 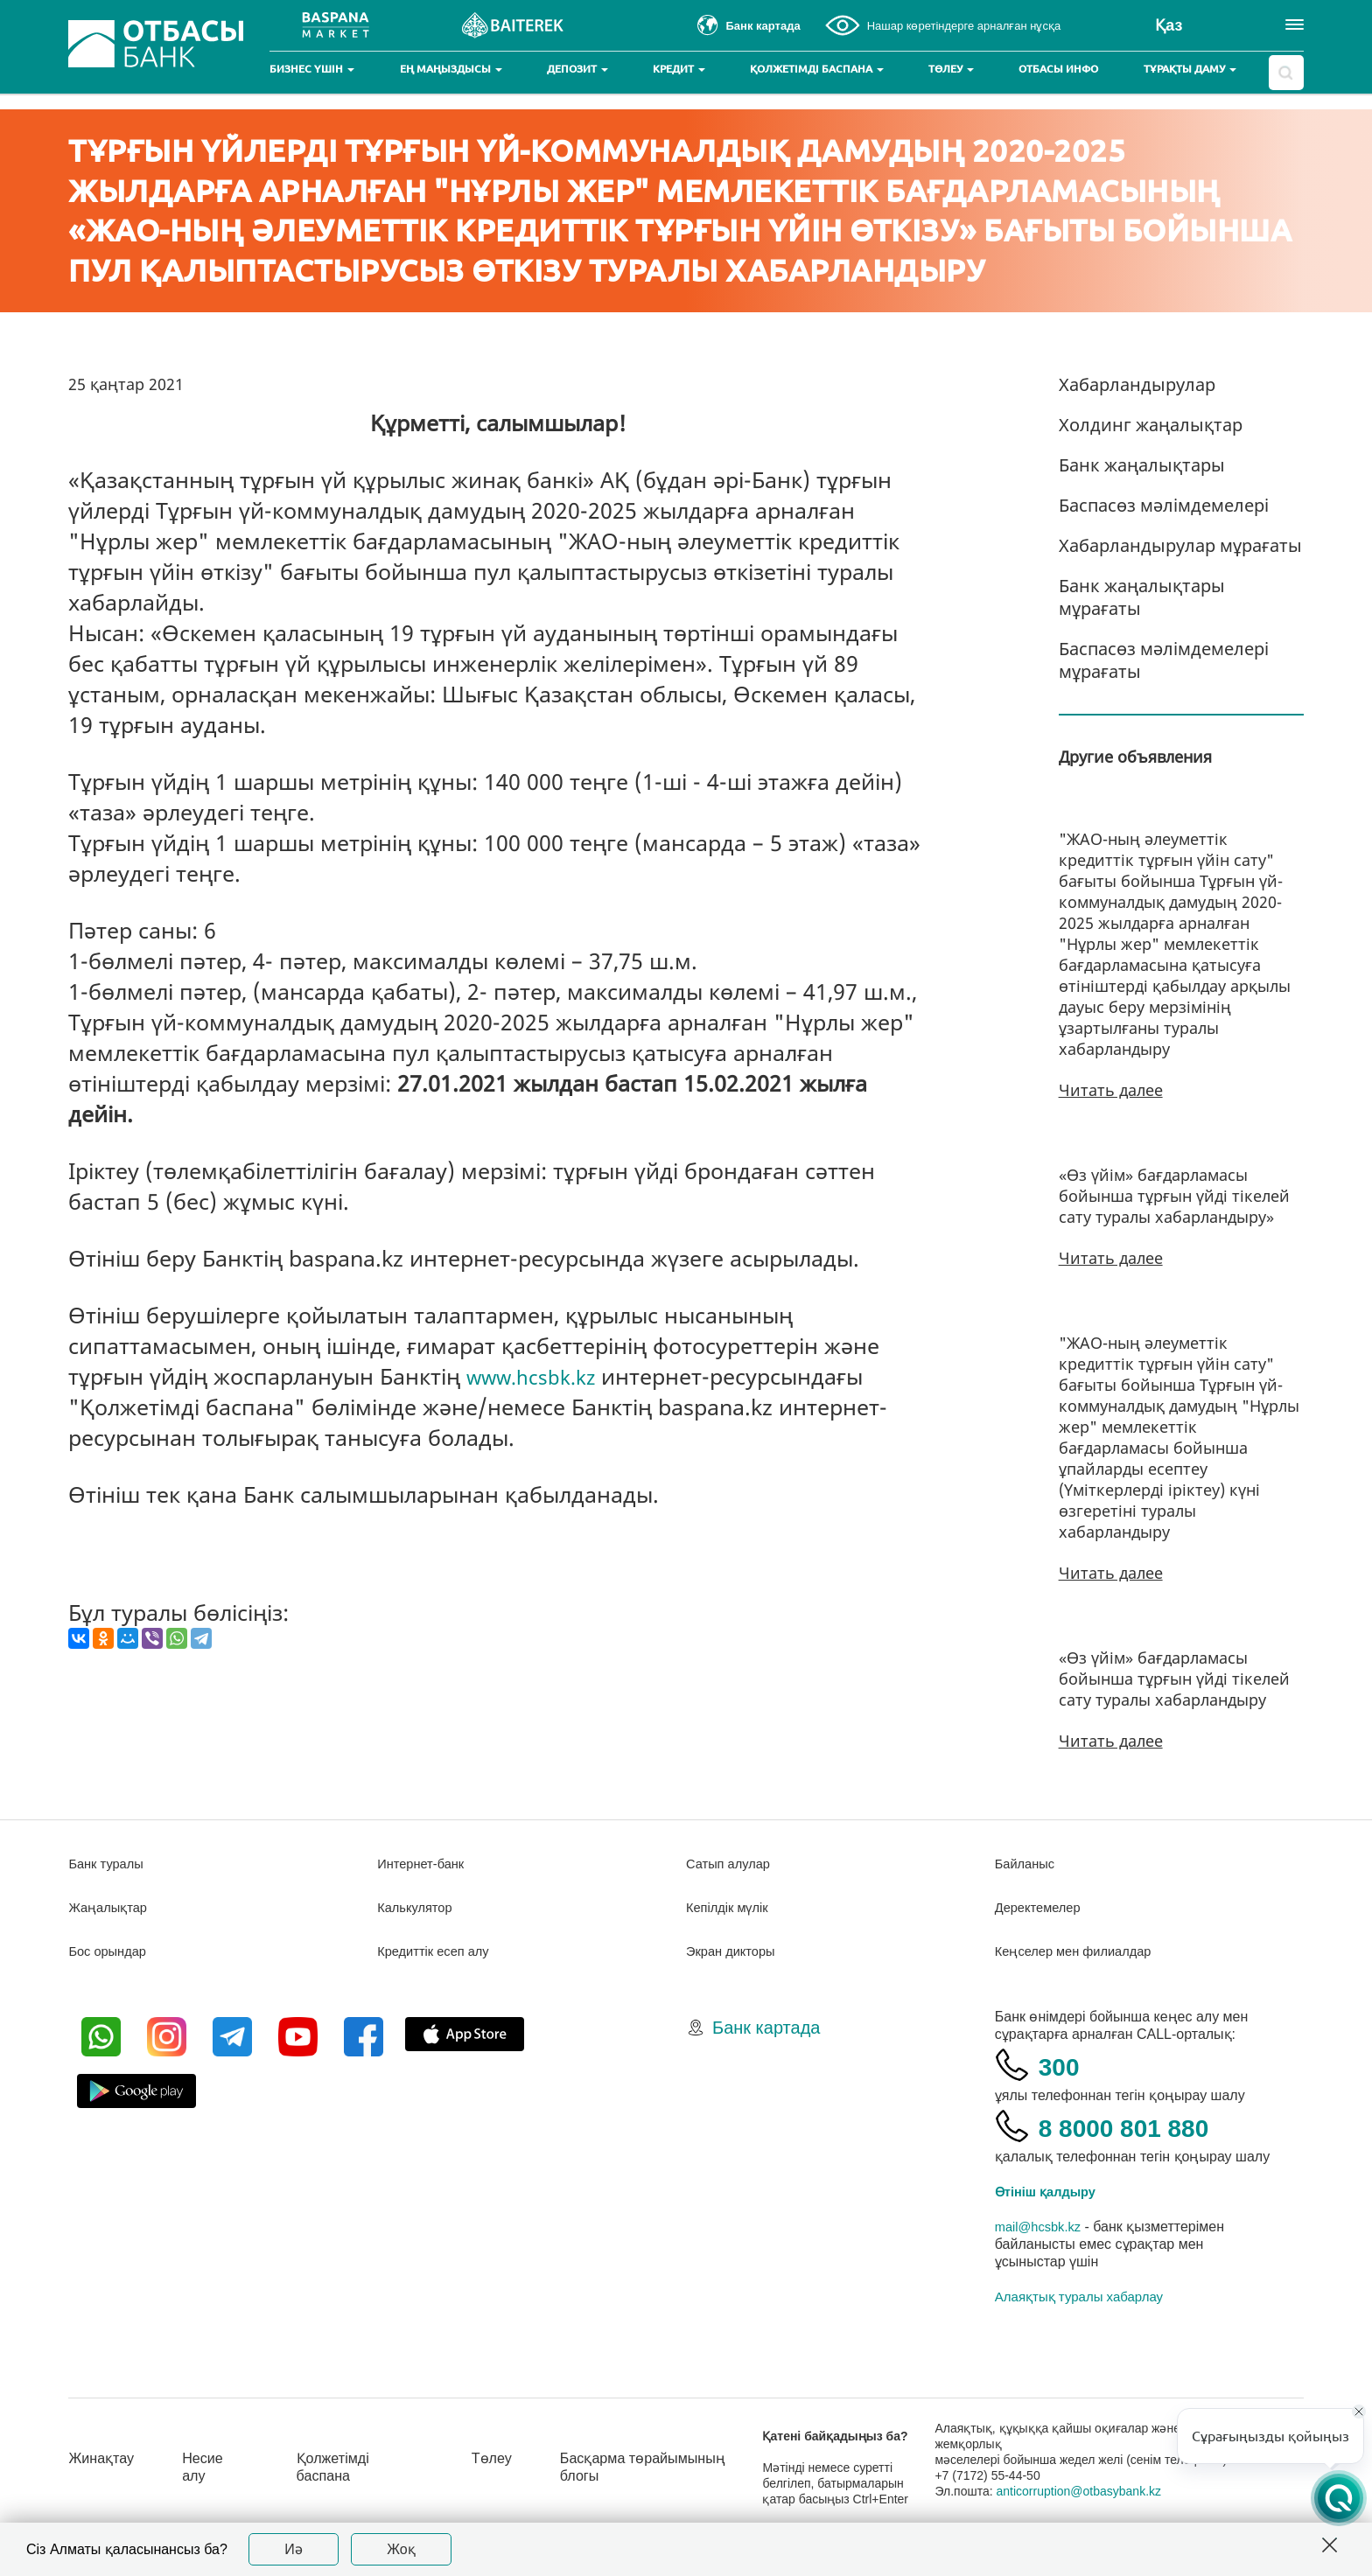 What do you see at coordinates (438, 1951) in the screenshot?
I see `Кредиттік есеп алу` at bounding box center [438, 1951].